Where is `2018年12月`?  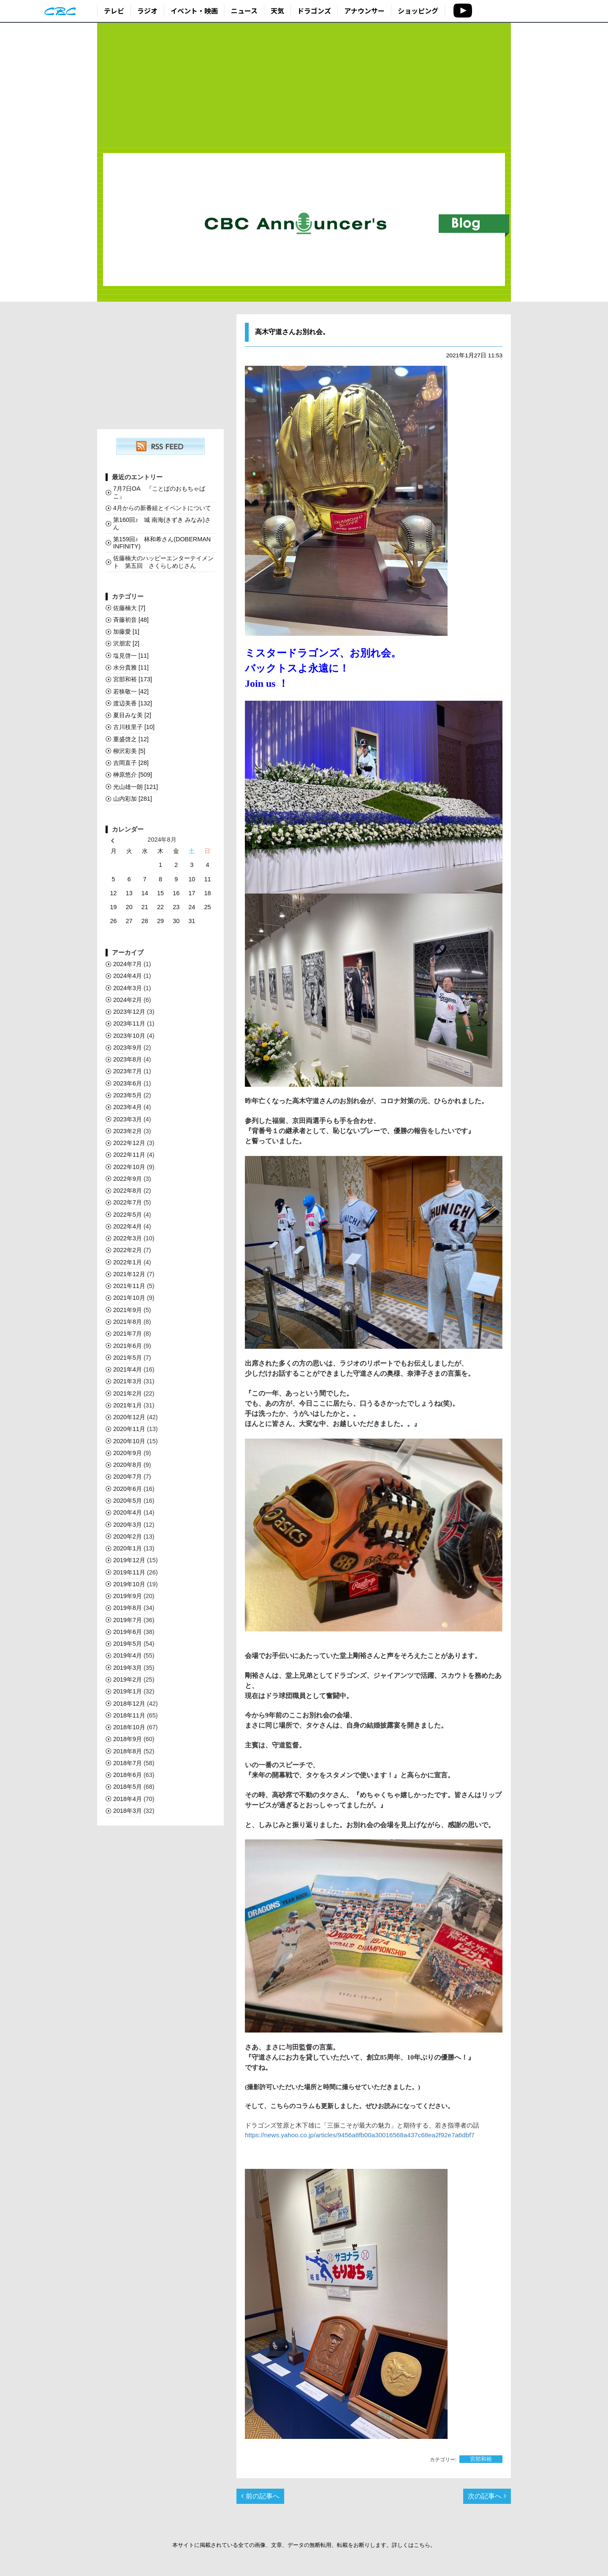 2018年12月 is located at coordinates (129, 1703).